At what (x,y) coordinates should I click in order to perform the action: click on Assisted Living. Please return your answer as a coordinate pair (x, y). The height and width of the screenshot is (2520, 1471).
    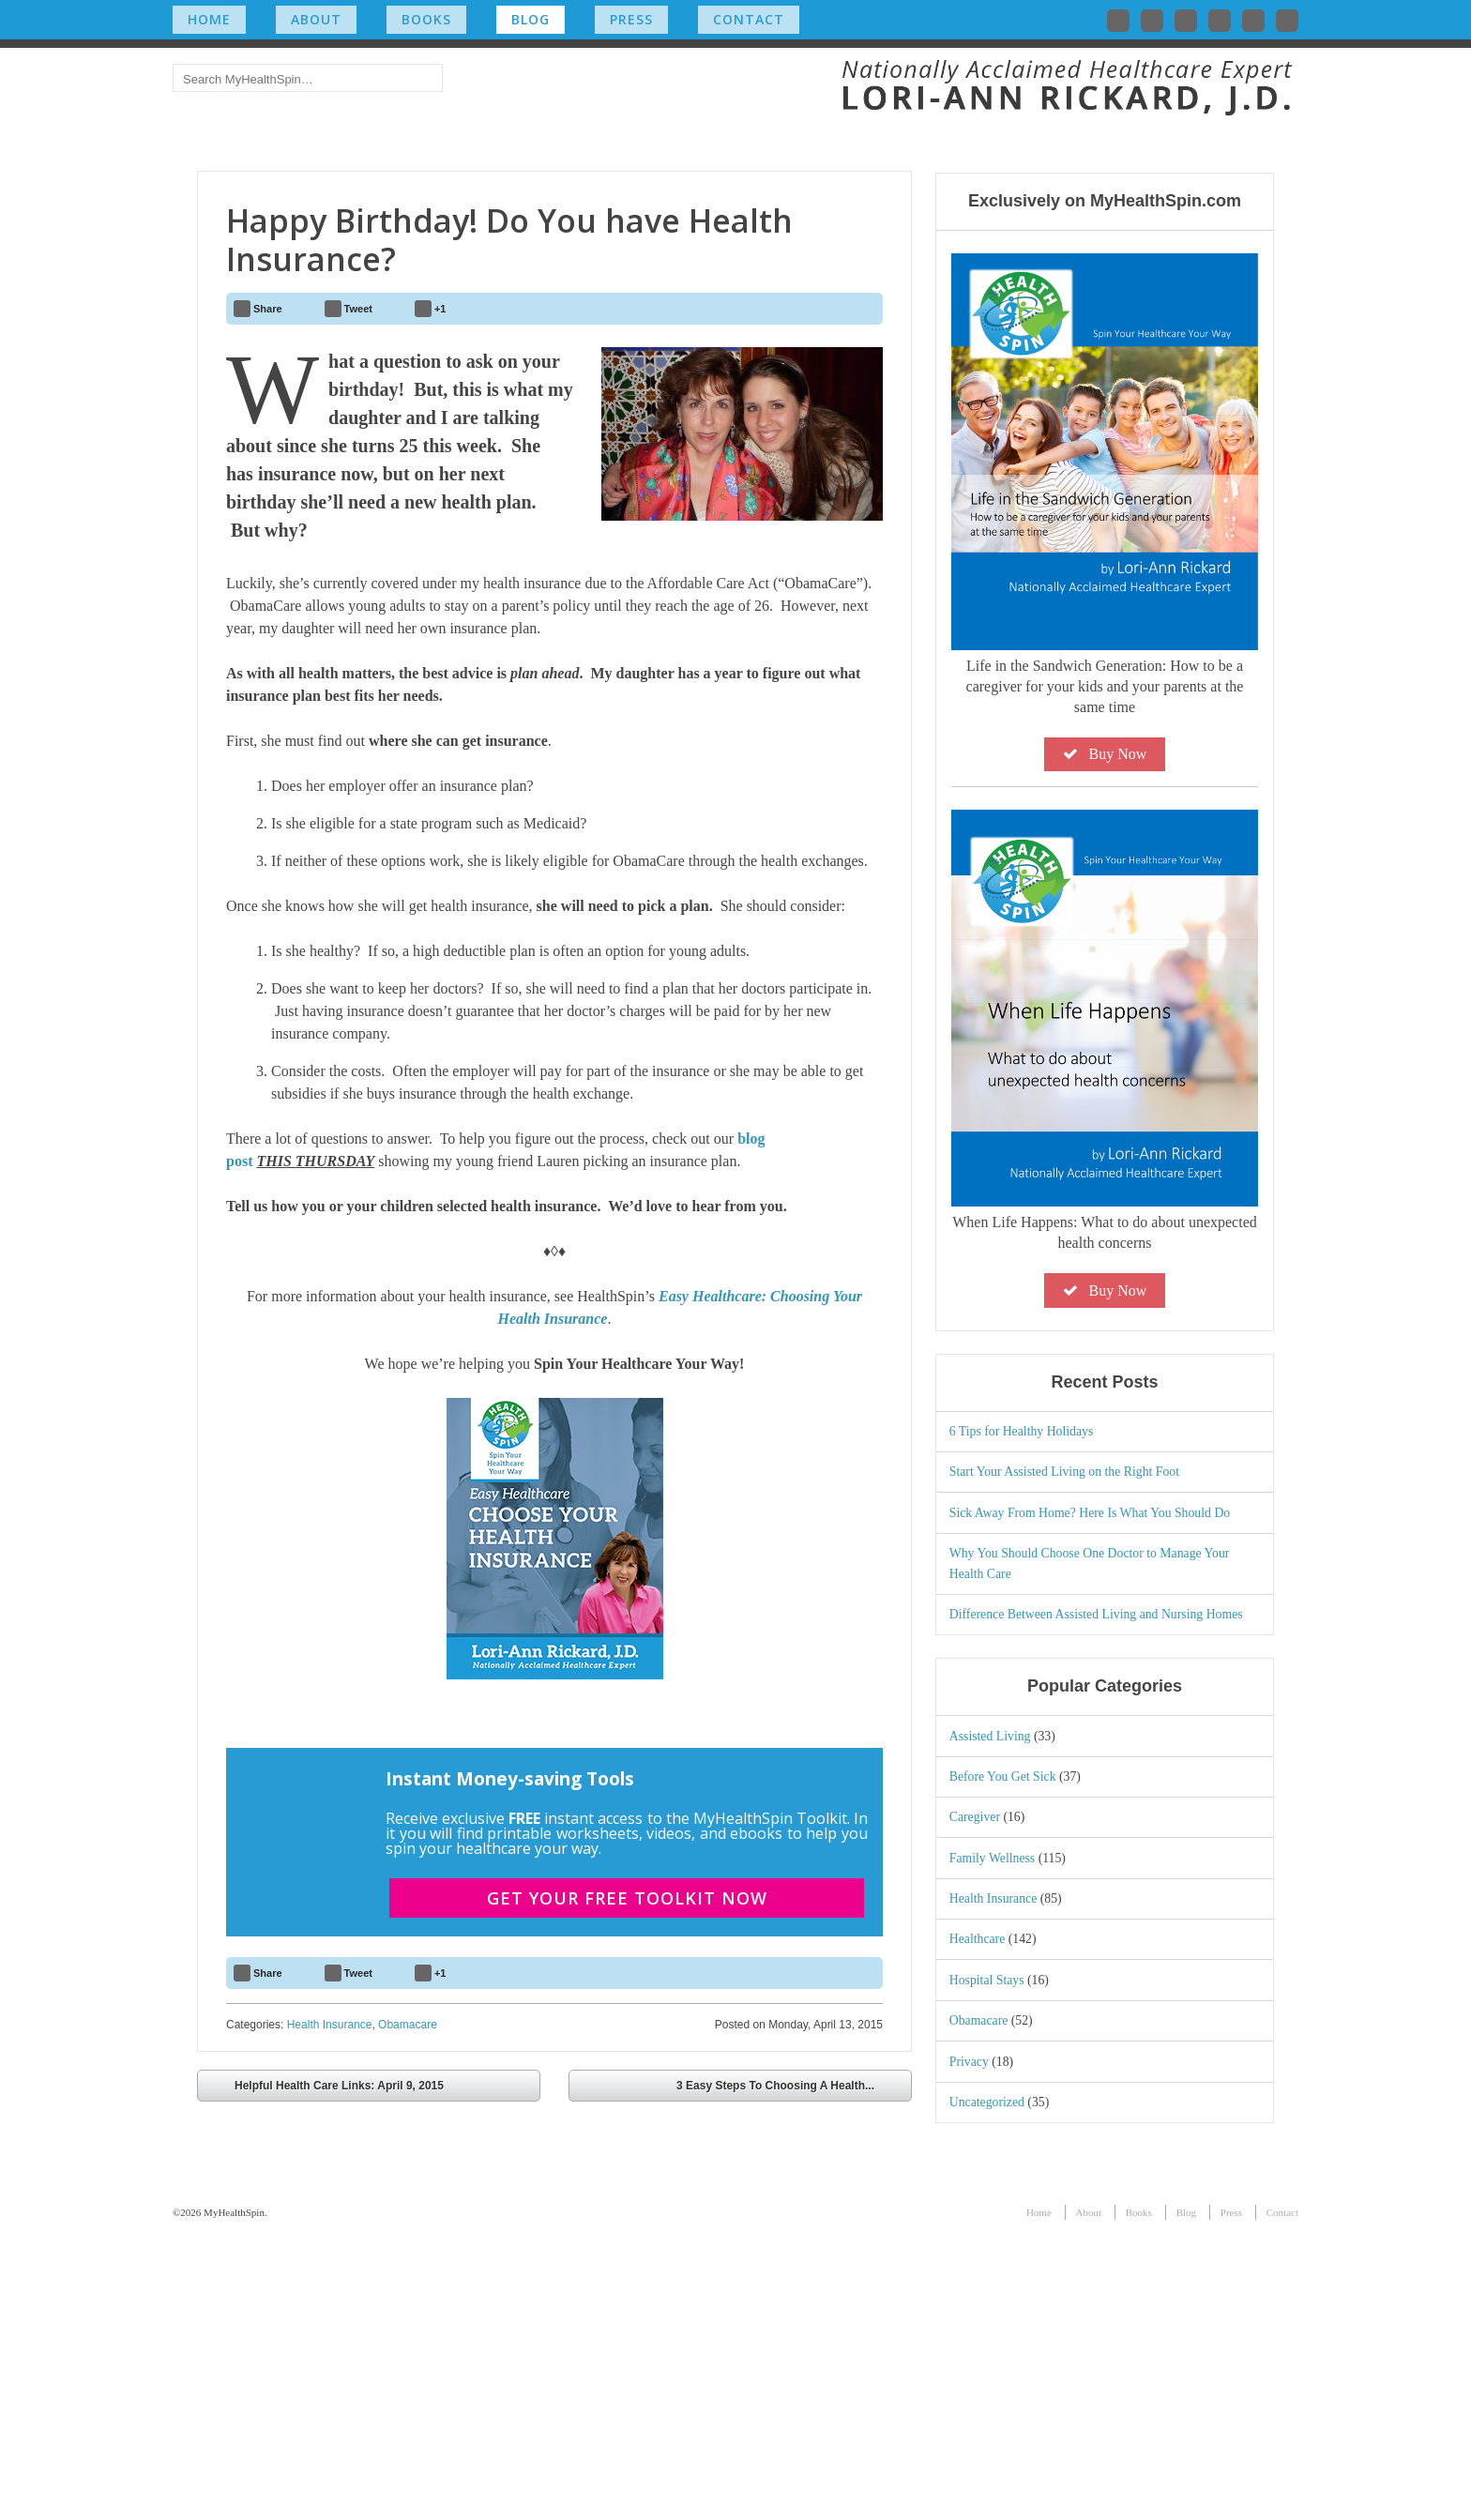
    Looking at the image, I should click on (990, 2025).